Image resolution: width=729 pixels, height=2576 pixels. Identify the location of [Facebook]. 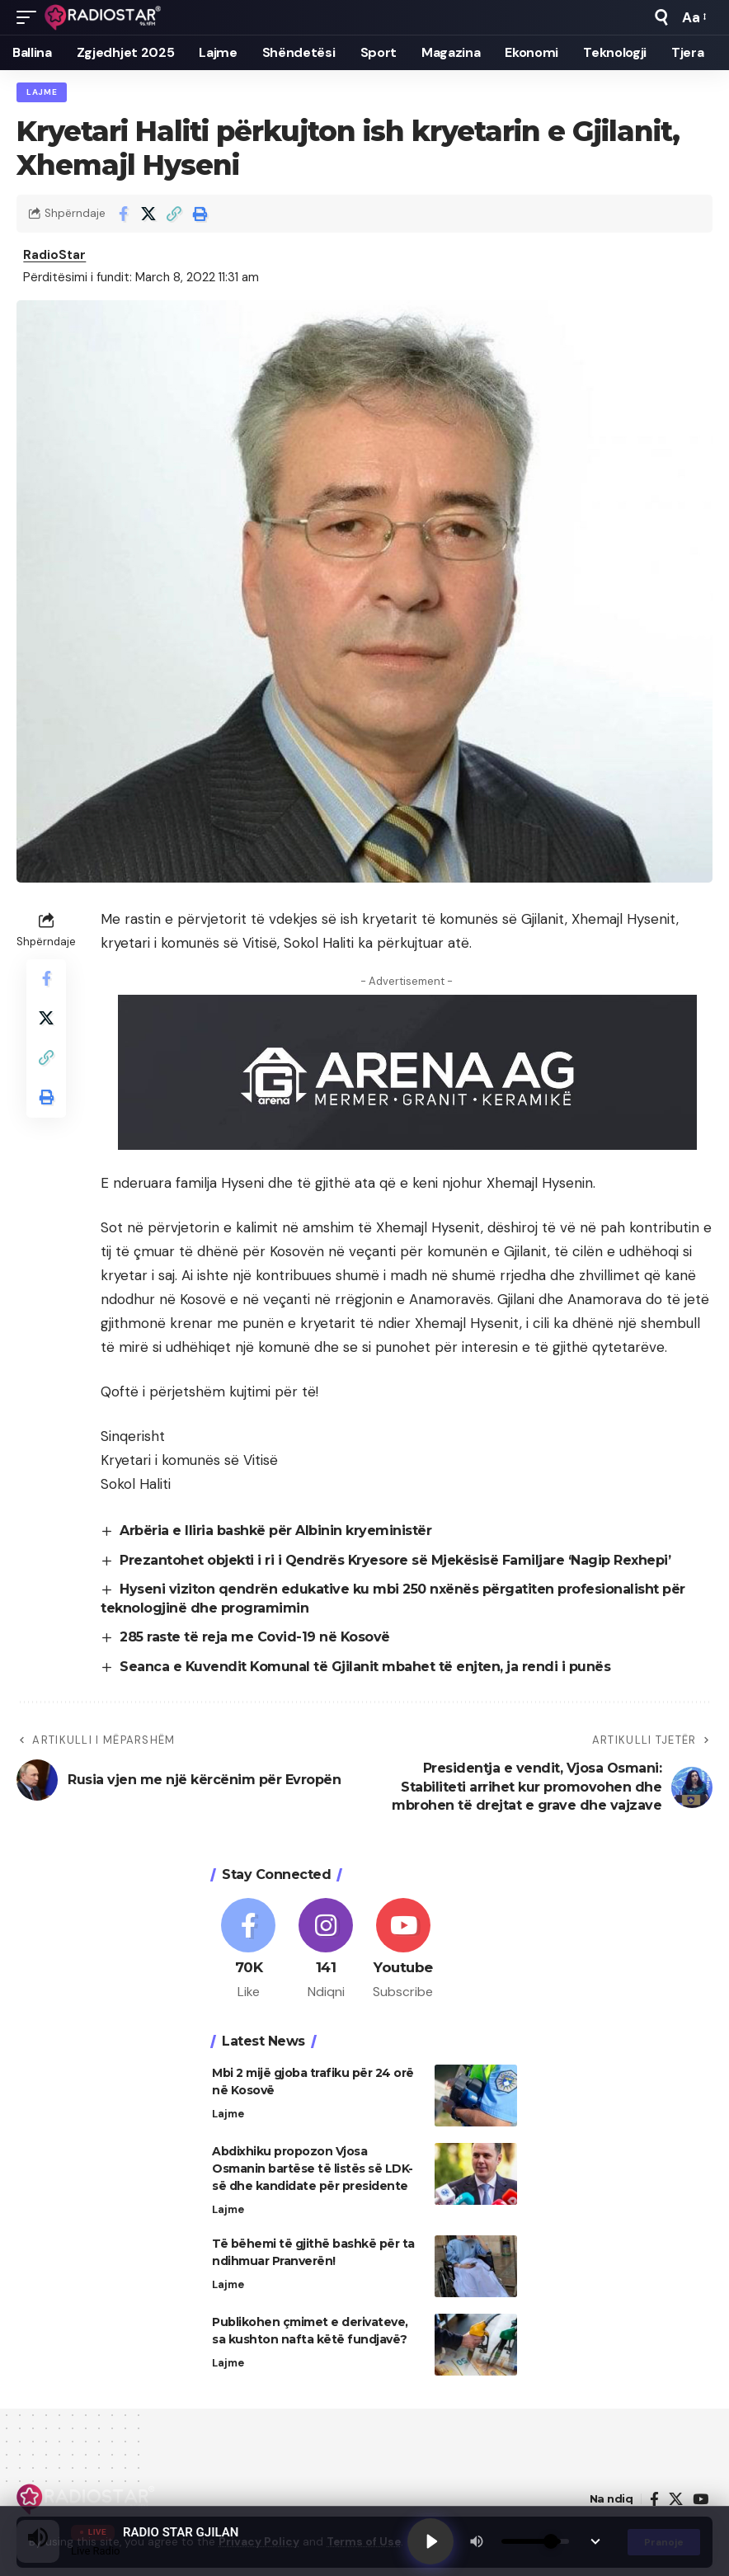
(248, 1950).